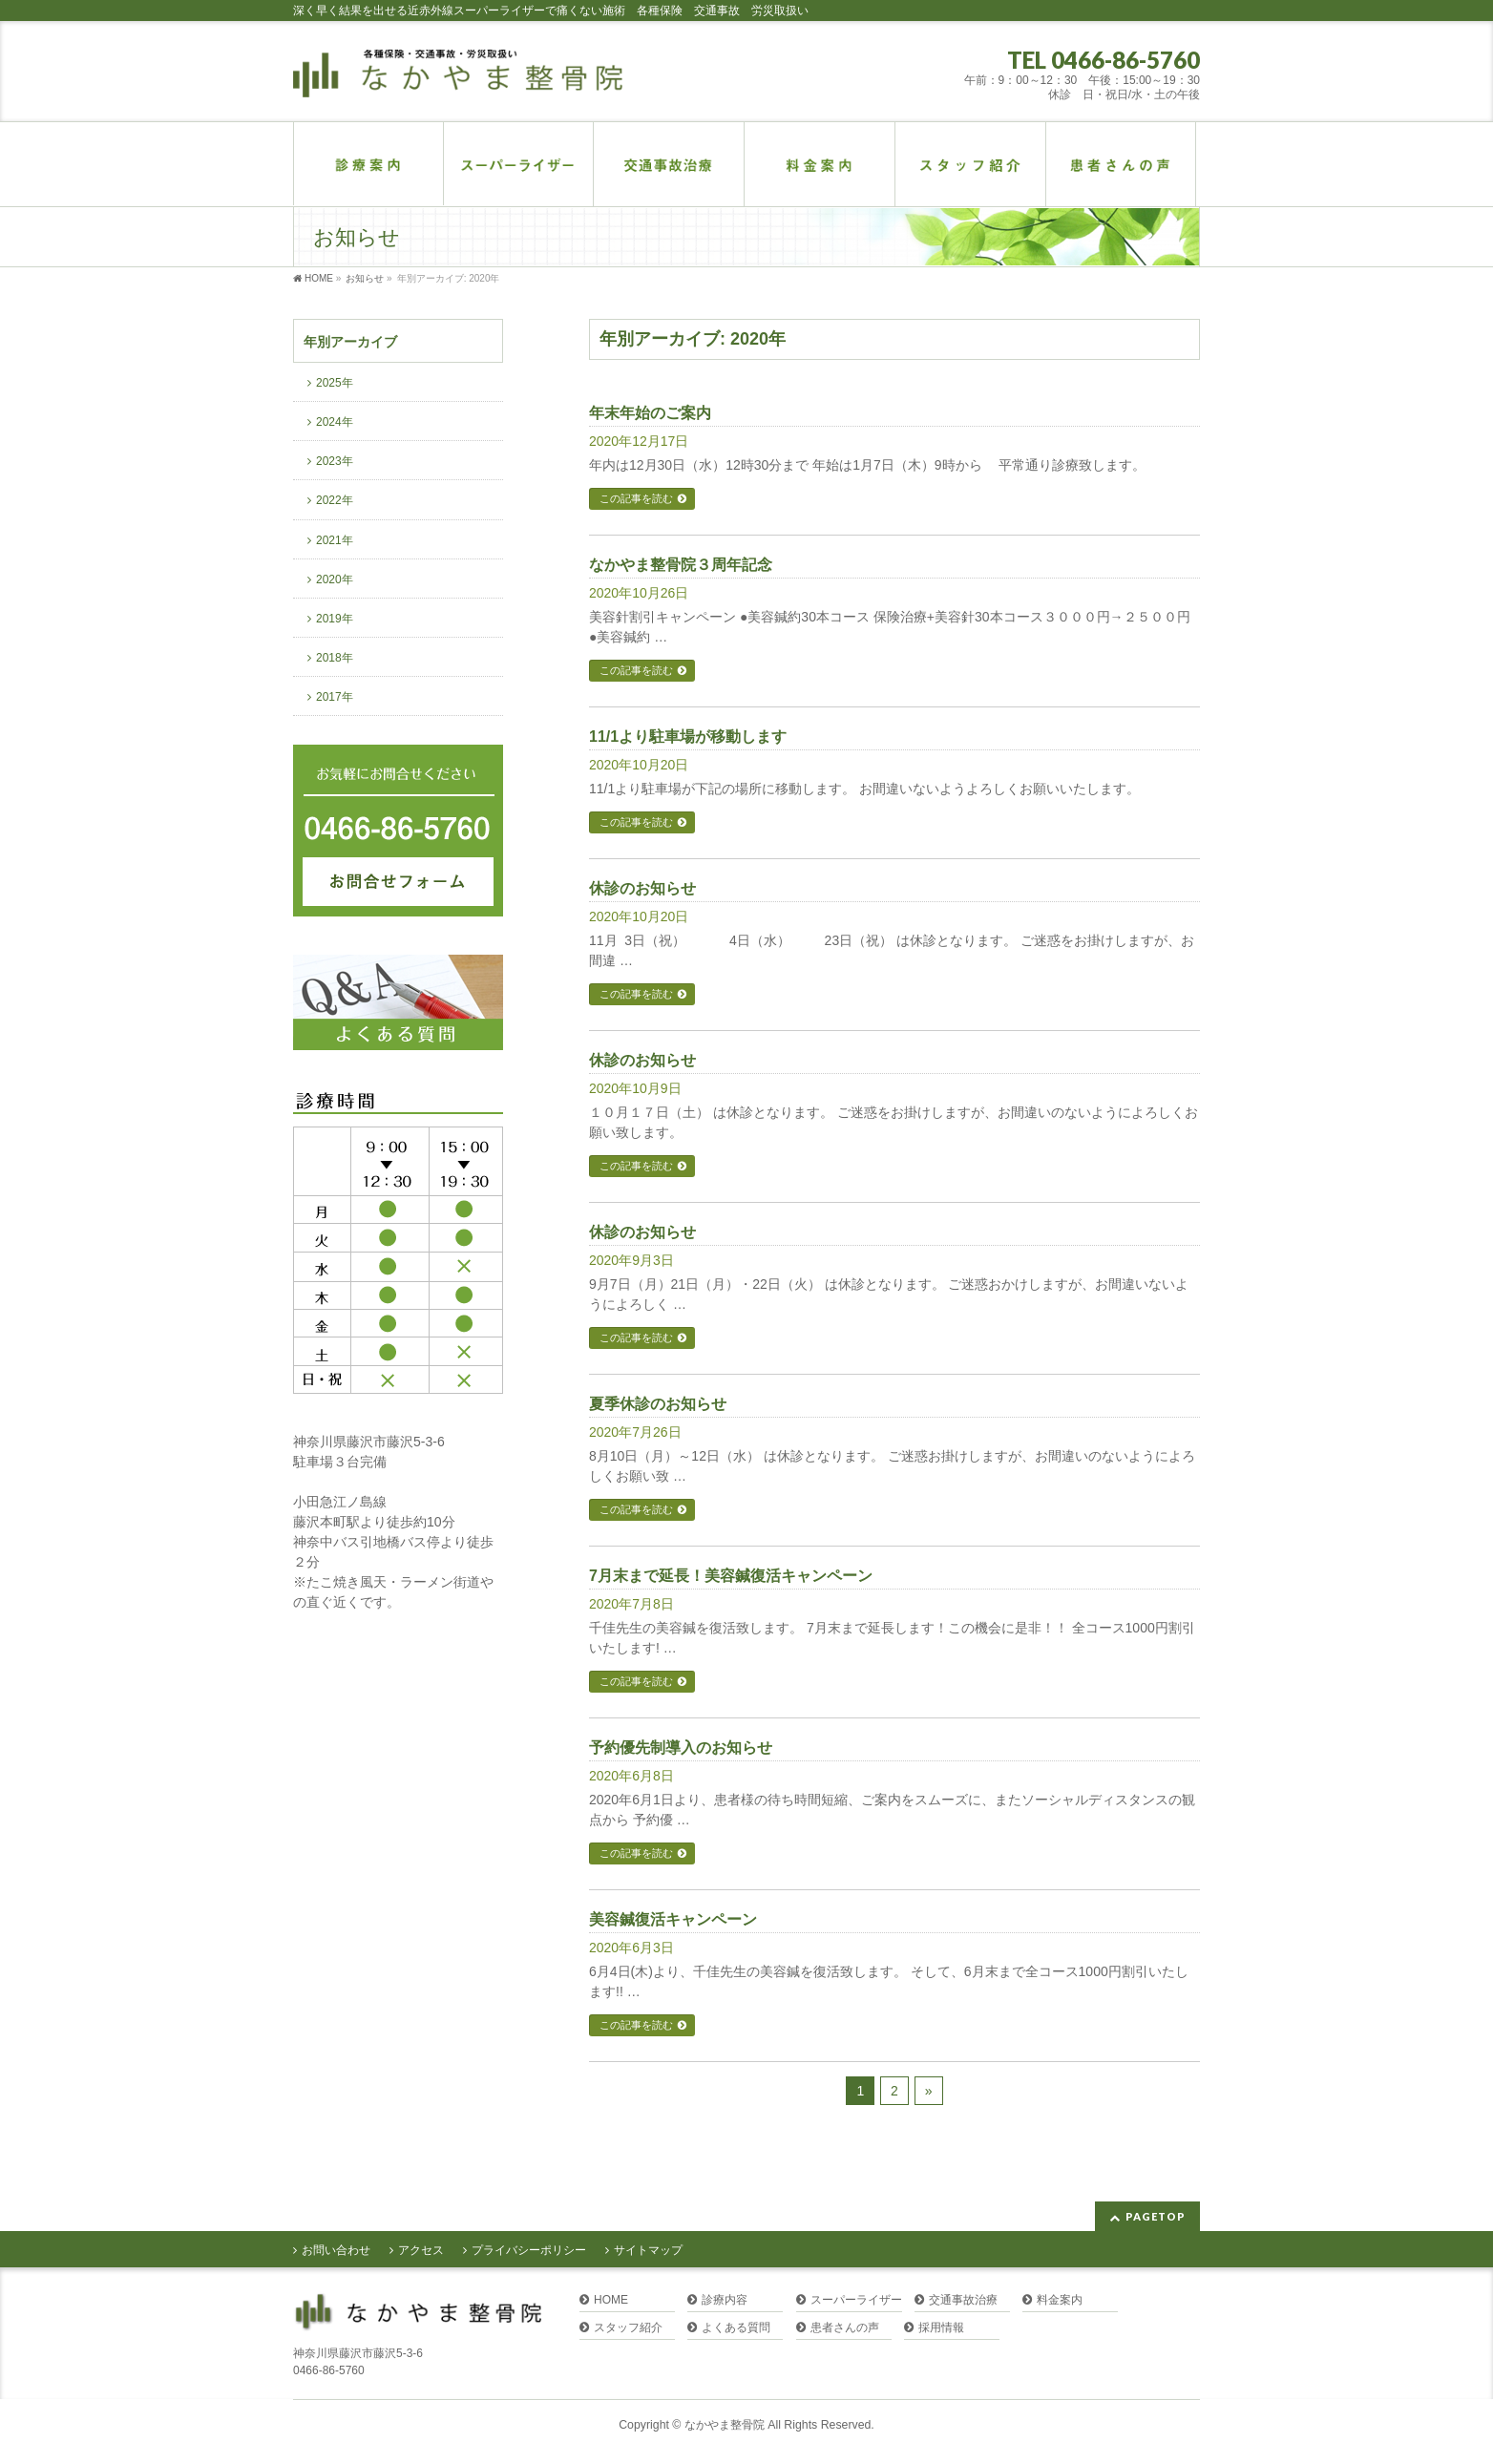 The image size is (1493, 2464). Describe the element at coordinates (334, 540) in the screenshot. I see `2021年` at that location.